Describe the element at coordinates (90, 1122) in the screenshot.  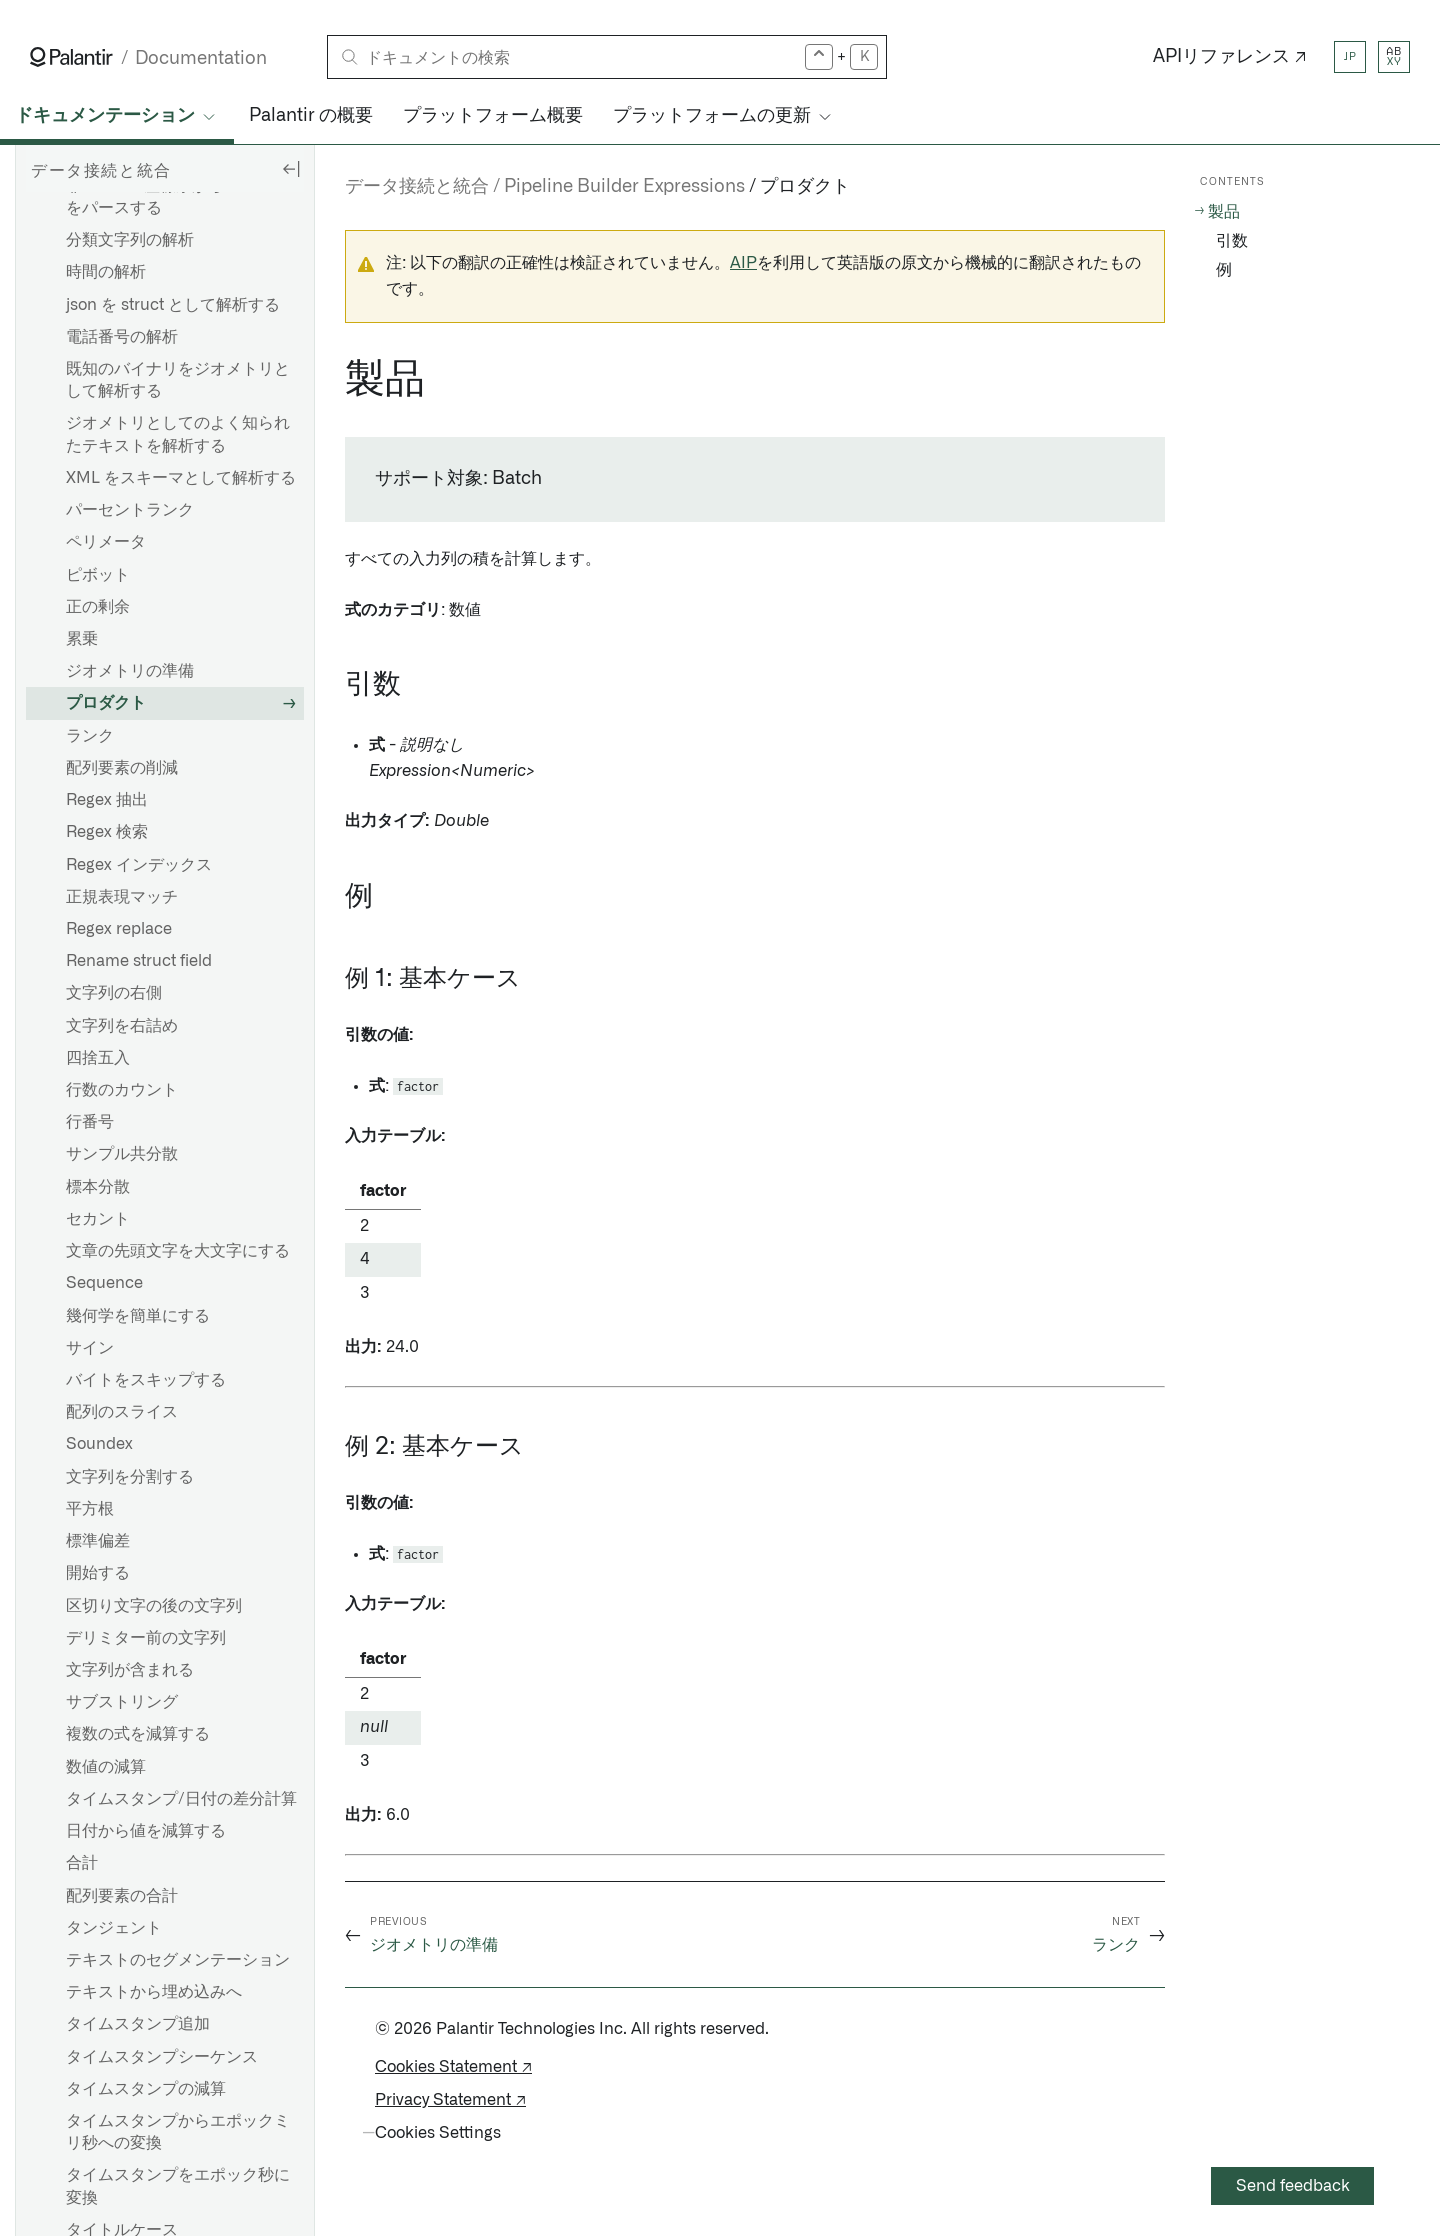
I see `行番号` at that location.